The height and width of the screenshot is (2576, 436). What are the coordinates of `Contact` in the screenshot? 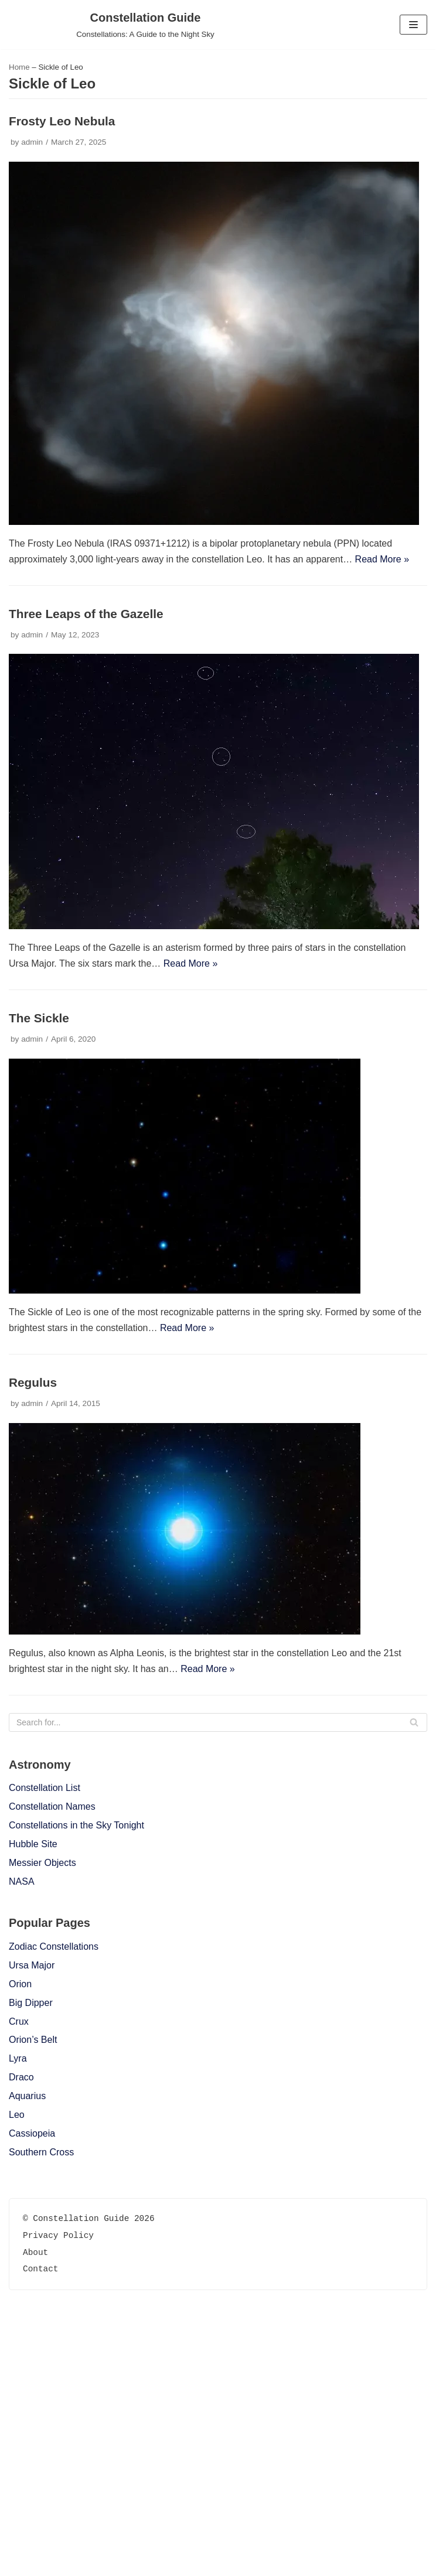 It's located at (40, 2520).